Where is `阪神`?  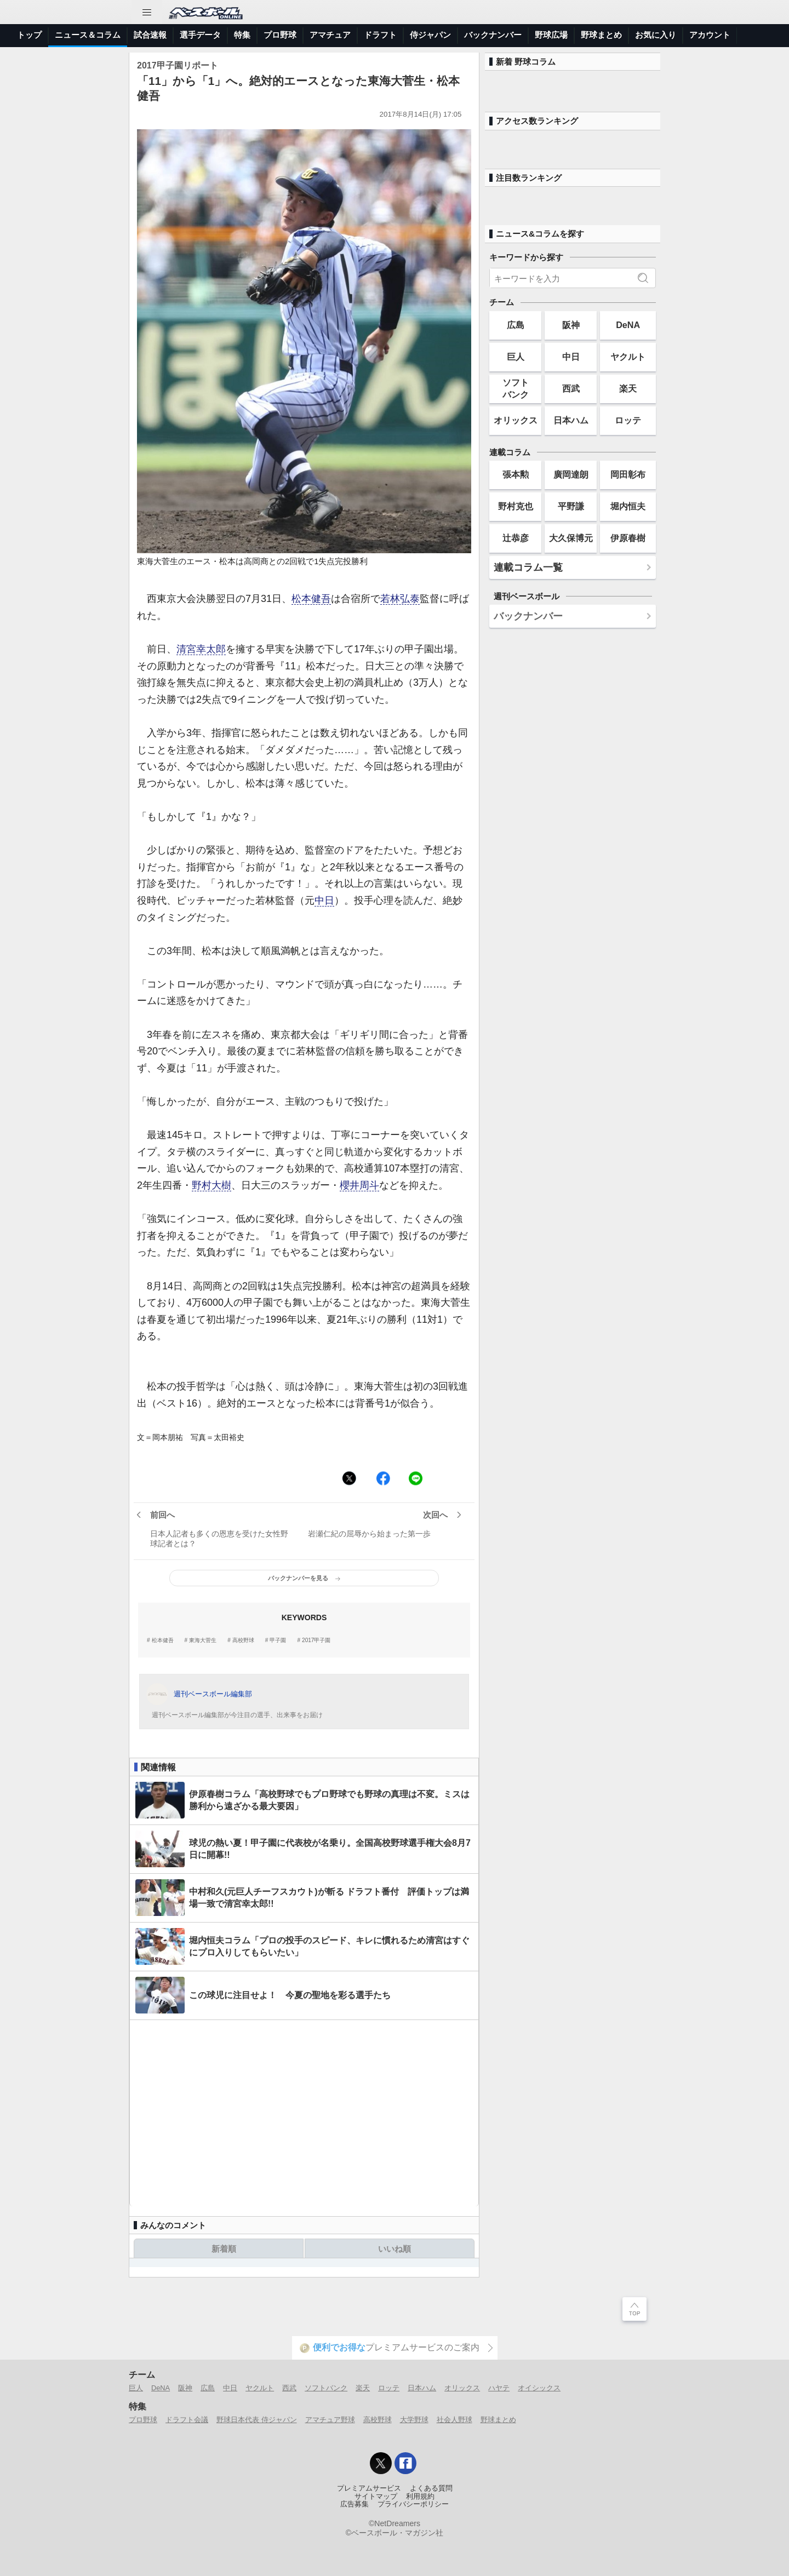
阪神 is located at coordinates (571, 325).